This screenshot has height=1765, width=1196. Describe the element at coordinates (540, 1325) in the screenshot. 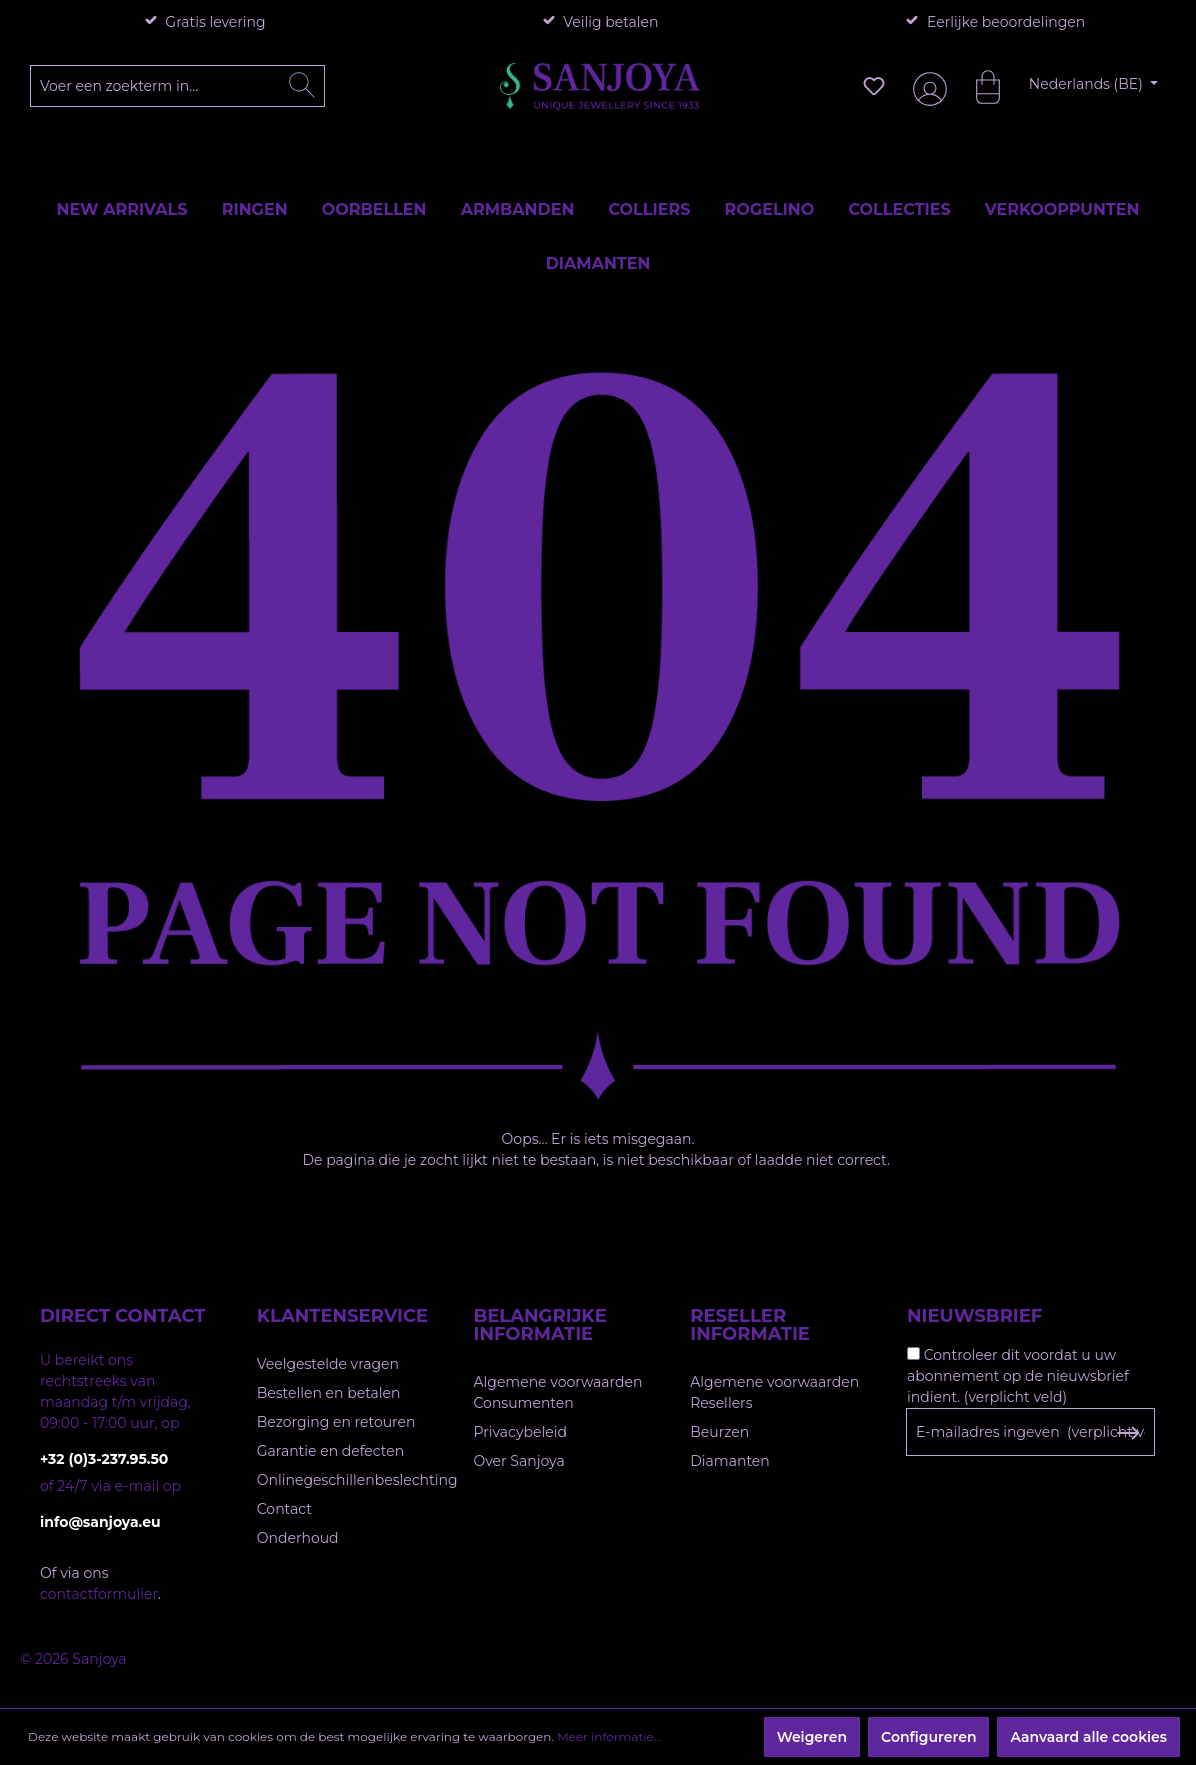

I see `Belangrijke informatie [button]` at that location.